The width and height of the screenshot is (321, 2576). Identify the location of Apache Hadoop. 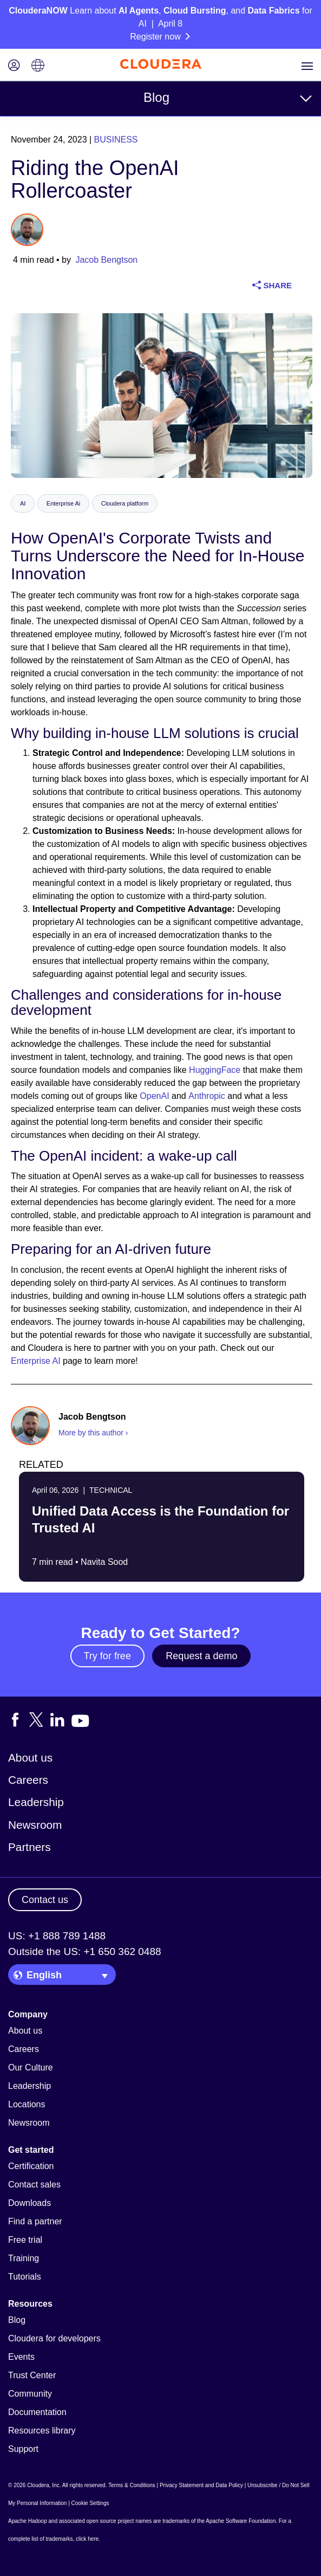
(27, 2521).